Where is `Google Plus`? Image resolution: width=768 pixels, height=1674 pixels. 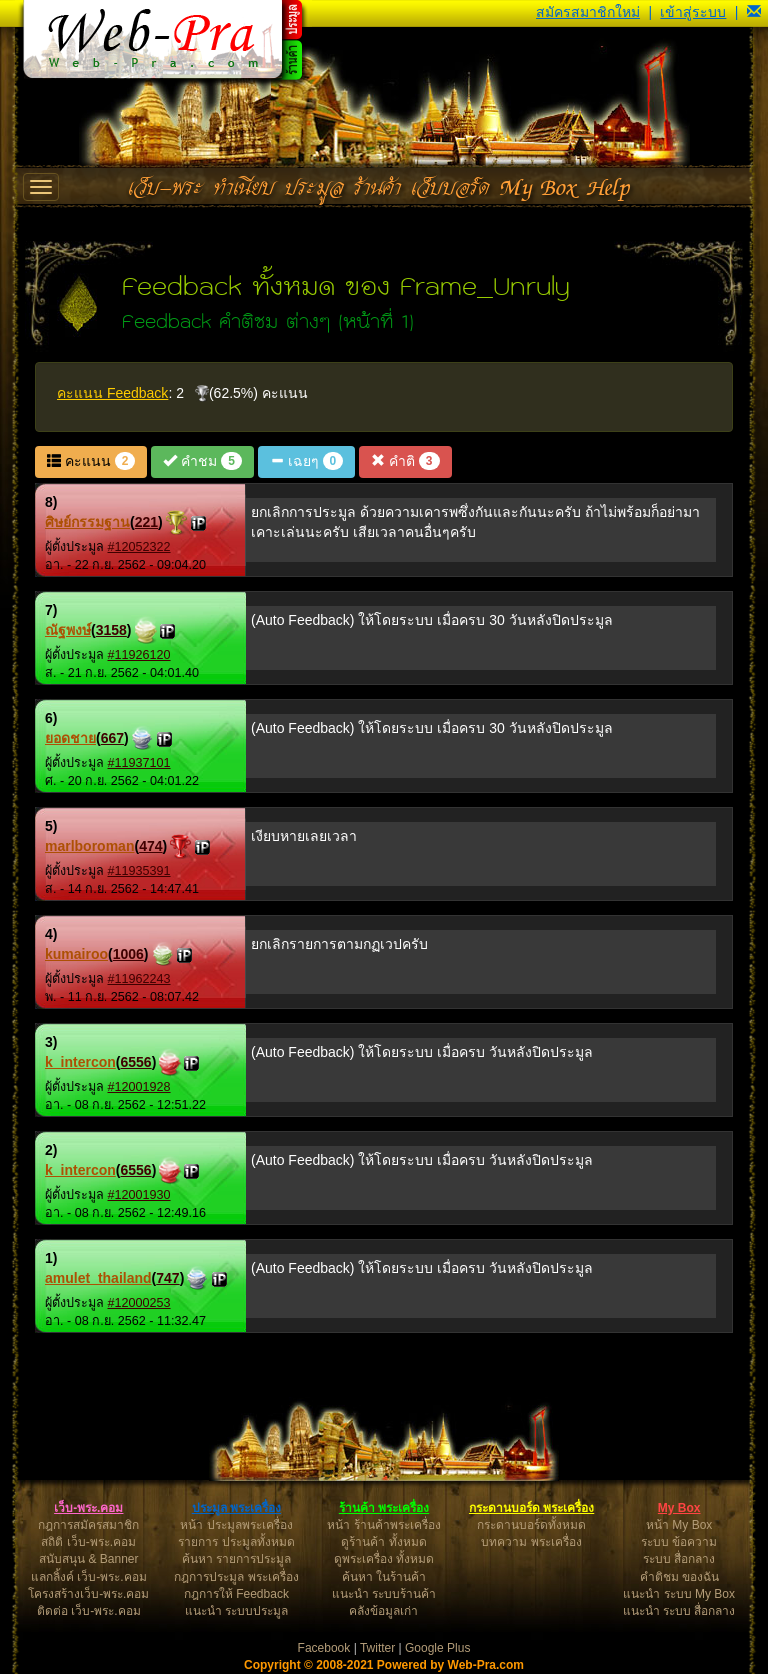
Google Plus is located at coordinates (437, 1648).